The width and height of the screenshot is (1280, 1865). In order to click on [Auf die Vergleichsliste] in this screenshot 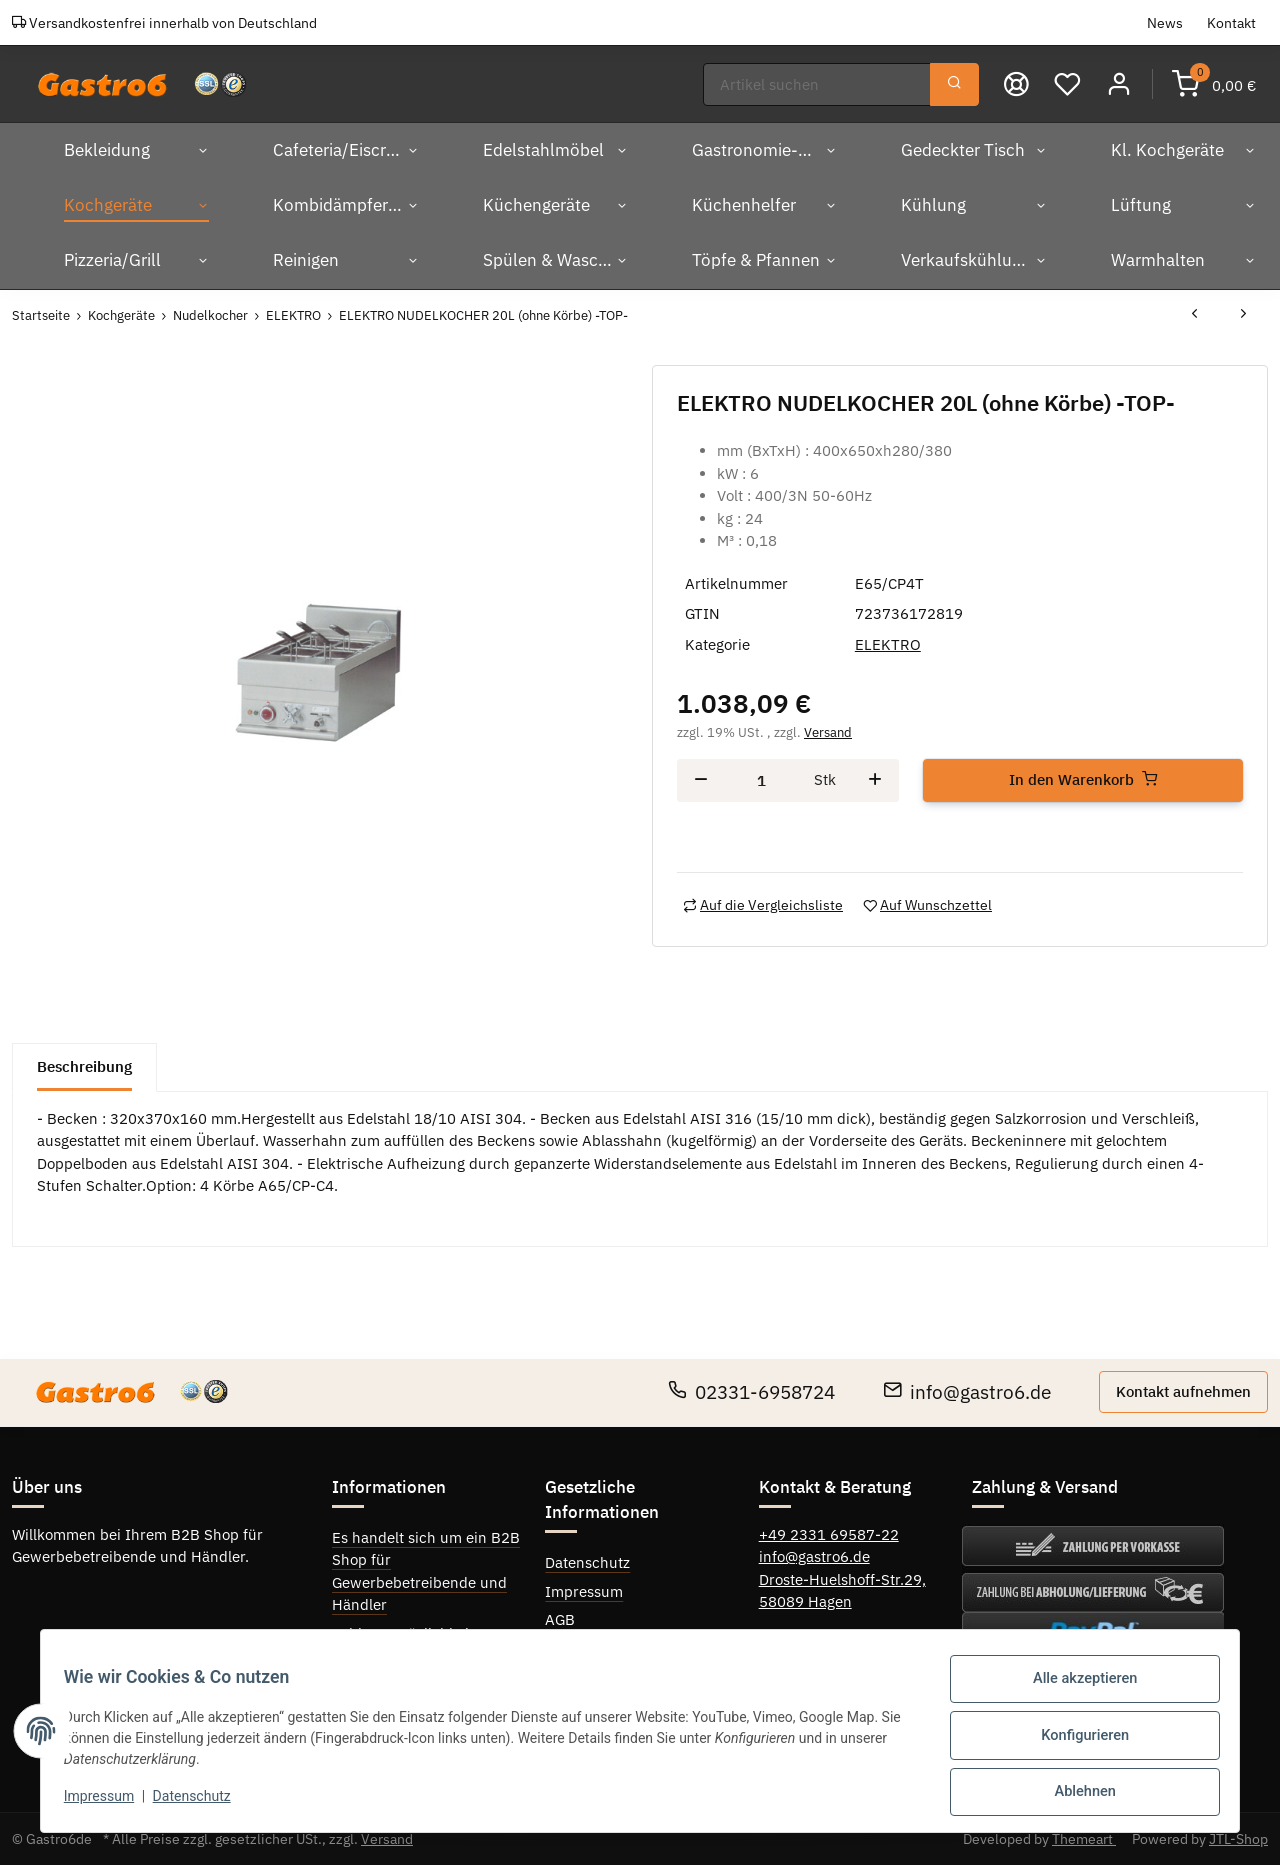, I will do `click(763, 904)`.